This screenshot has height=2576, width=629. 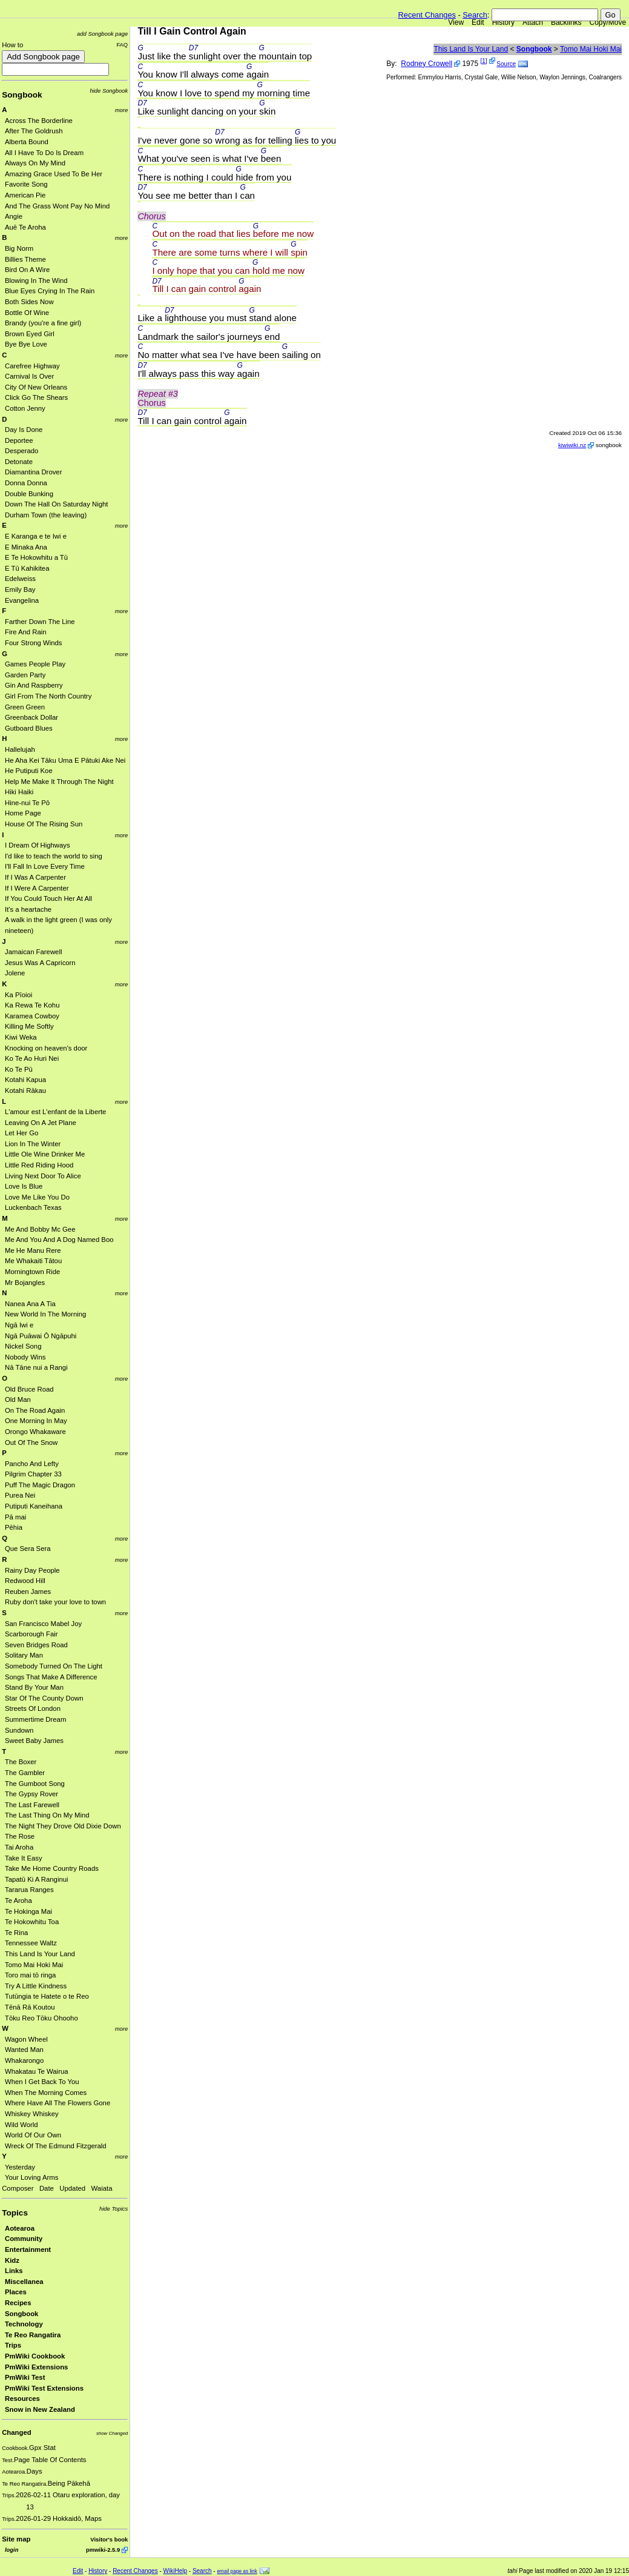 What do you see at coordinates (29, 728) in the screenshot?
I see `Gutboard Blues` at bounding box center [29, 728].